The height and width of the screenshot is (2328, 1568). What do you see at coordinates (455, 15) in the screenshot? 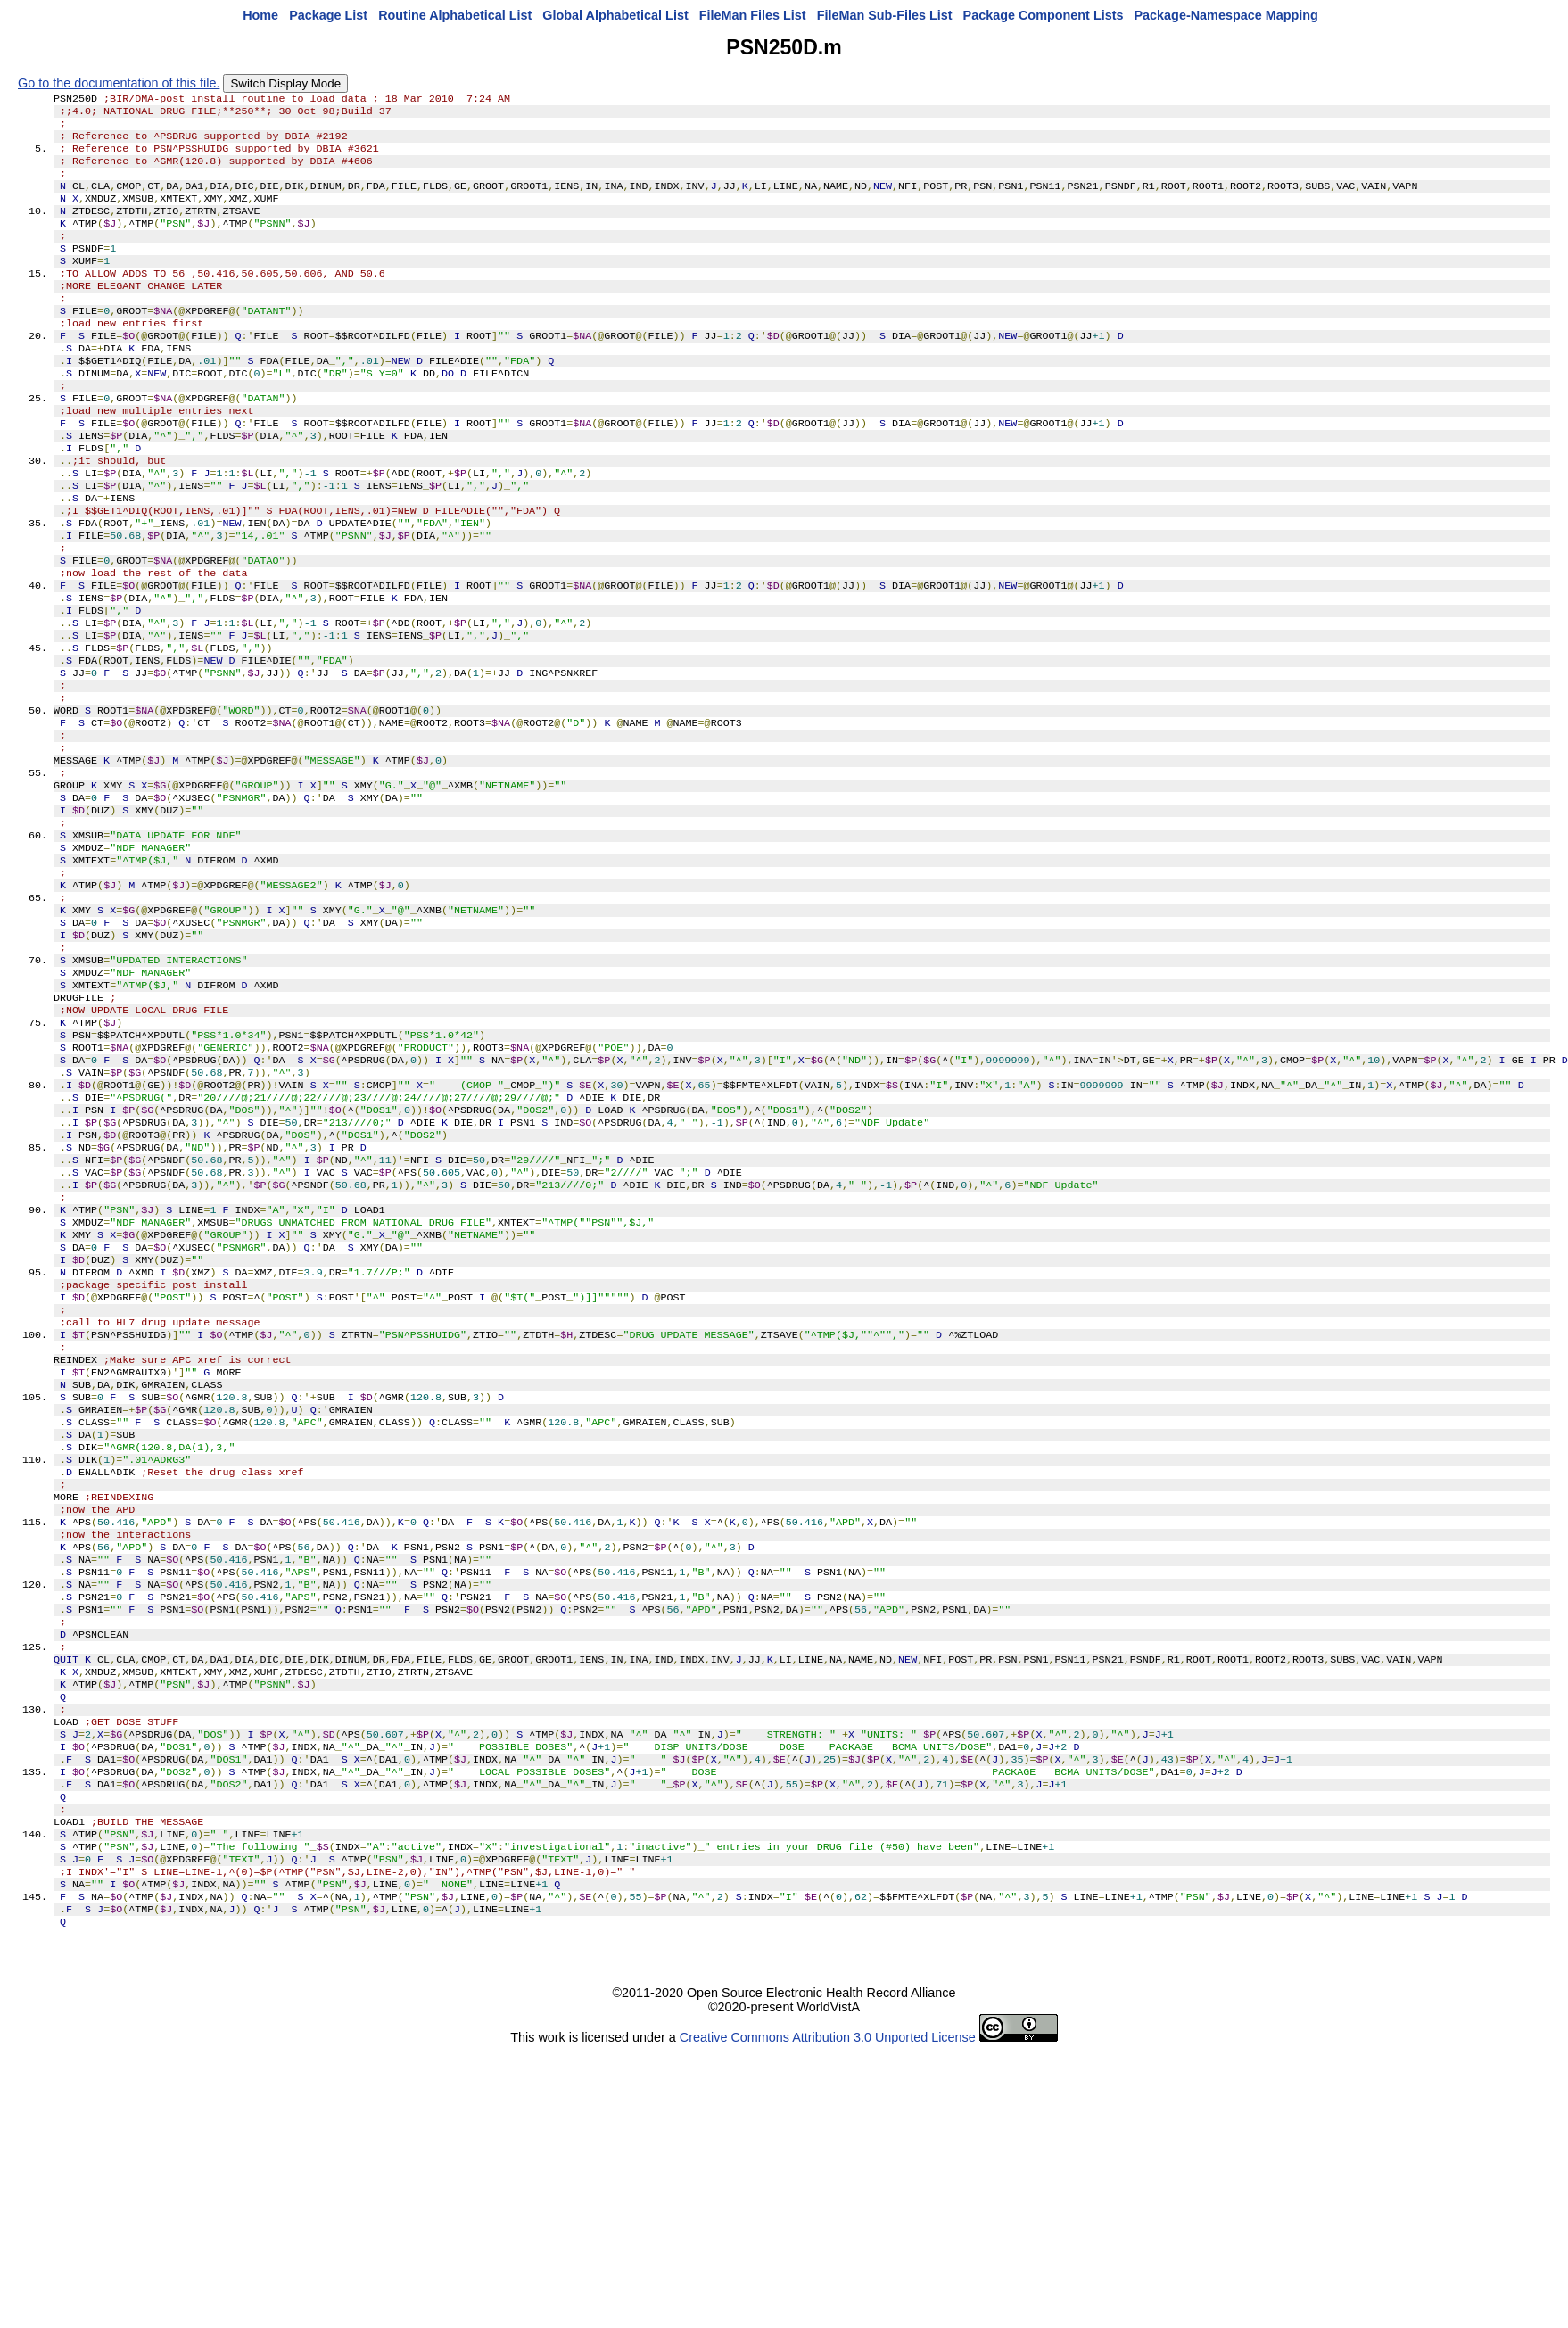
I see `Routine Alphabetical List` at bounding box center [455, 15].